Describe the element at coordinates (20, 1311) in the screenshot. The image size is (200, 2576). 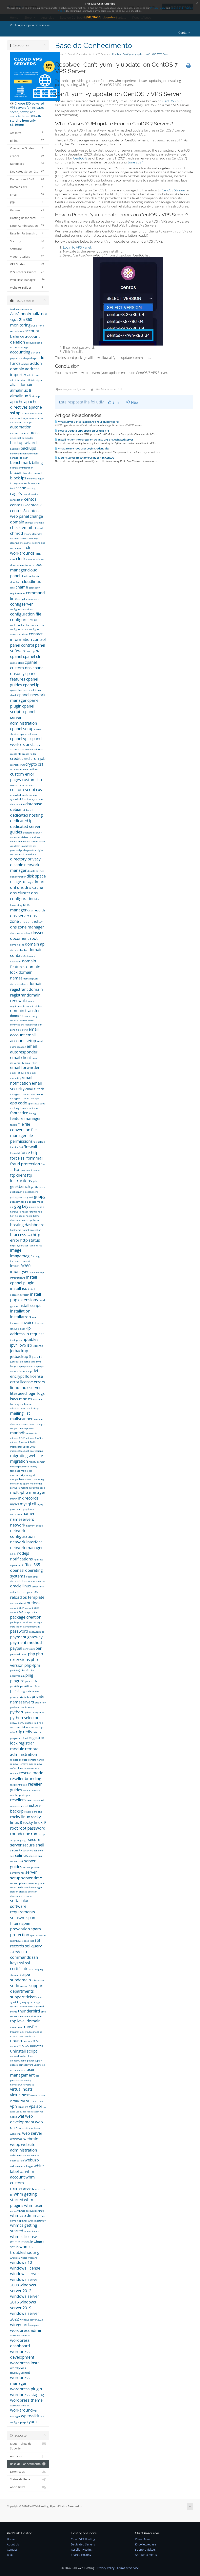
I see `installation` at that location.